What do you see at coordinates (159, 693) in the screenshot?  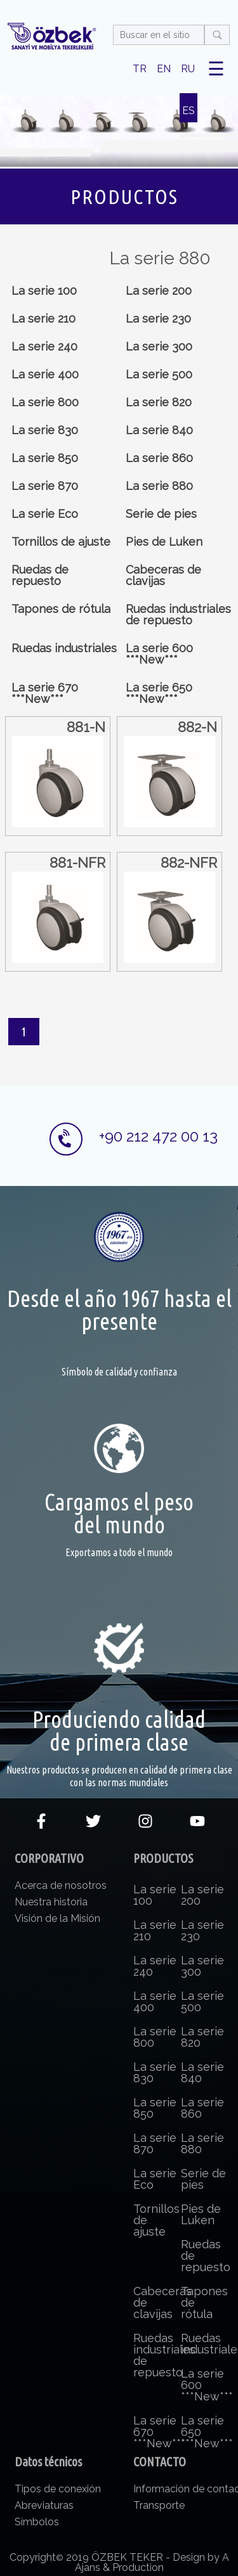 I see `La serie 650 ***New***` at bounding box center [159, 693].